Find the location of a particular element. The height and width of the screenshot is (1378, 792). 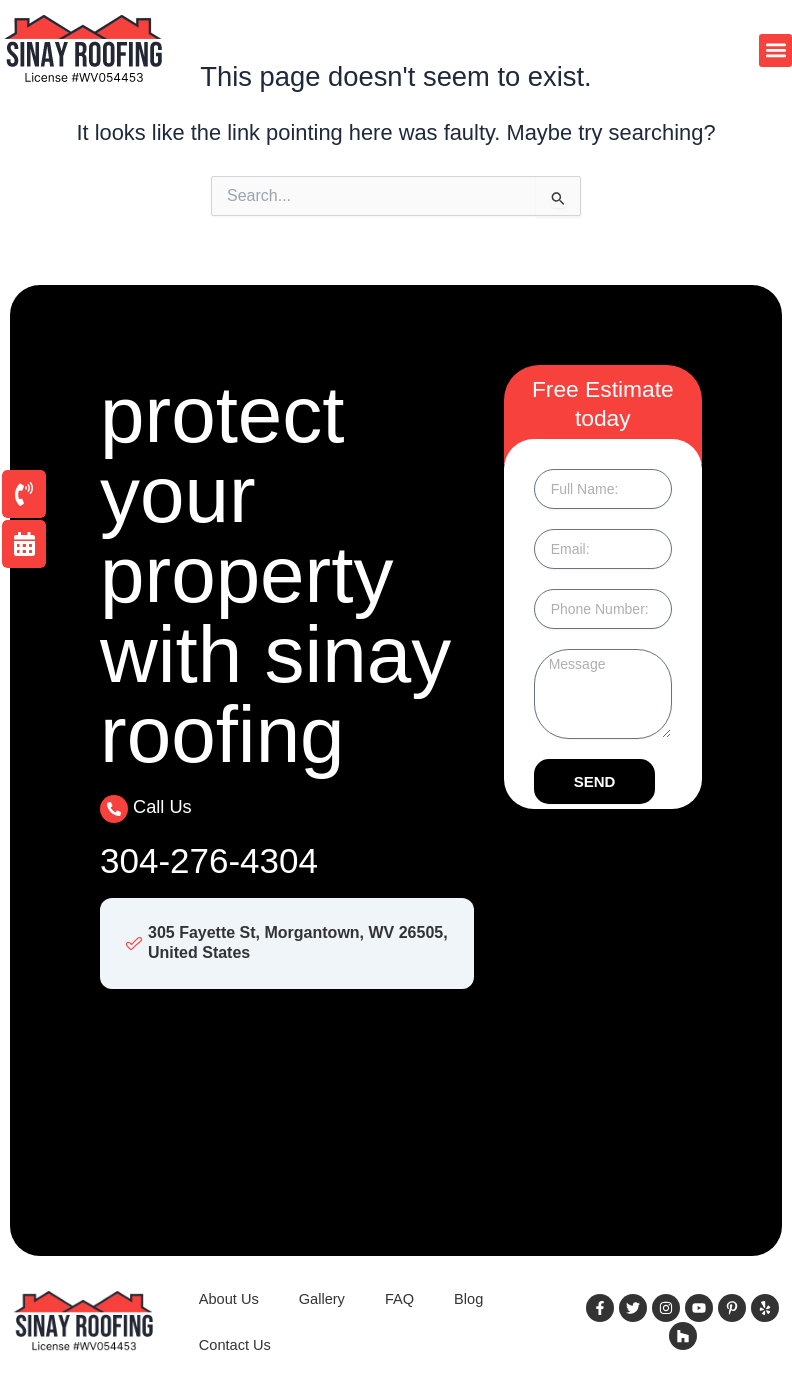

Gallery is located at coordinates (322, 1299).